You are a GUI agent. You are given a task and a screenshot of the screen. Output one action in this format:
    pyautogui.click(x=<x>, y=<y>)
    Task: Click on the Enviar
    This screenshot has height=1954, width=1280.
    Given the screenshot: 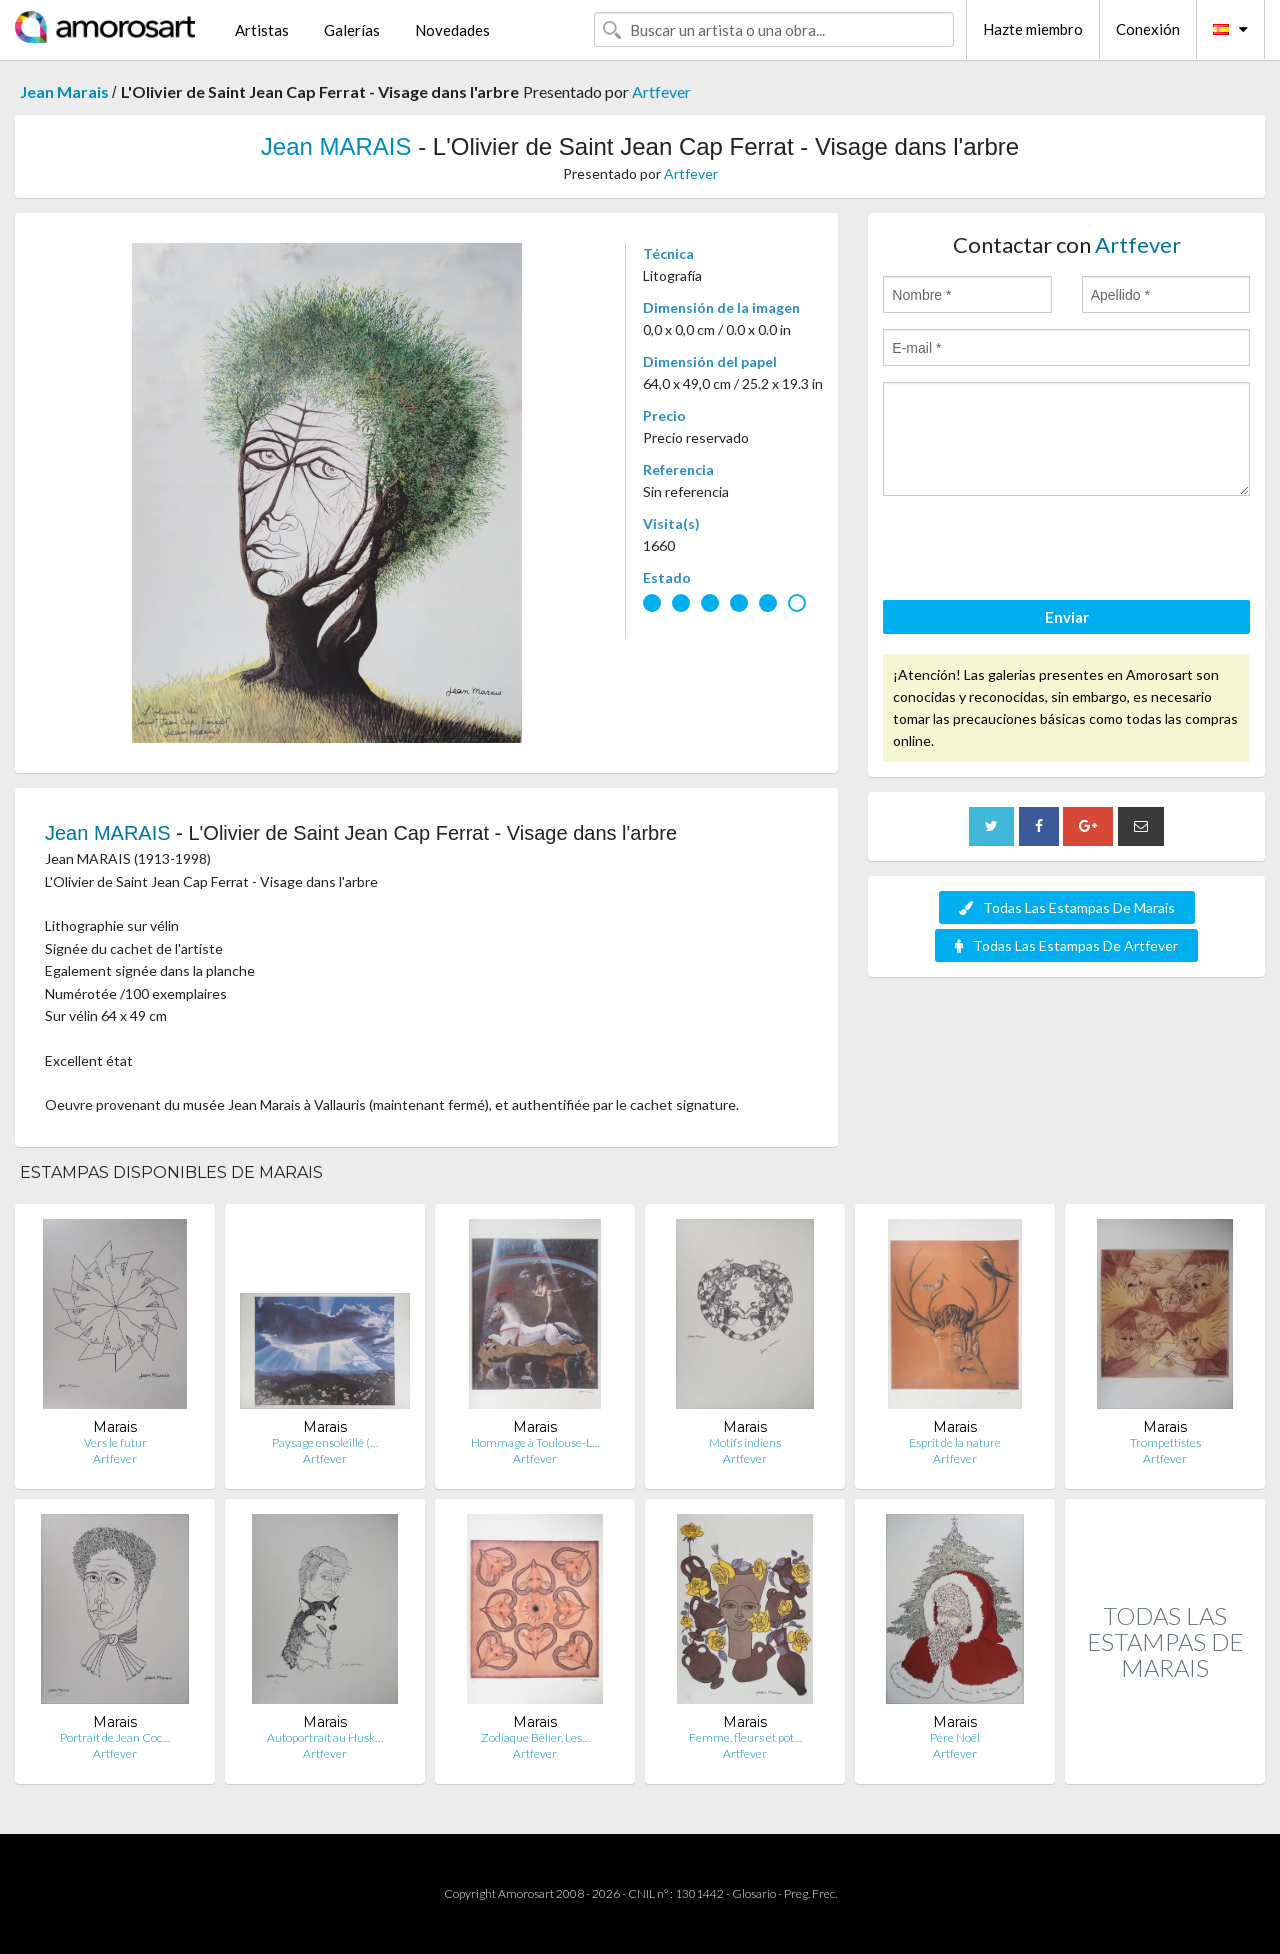 What is the action you would take?
    pyautogui.click(x=1067, y=617)
    